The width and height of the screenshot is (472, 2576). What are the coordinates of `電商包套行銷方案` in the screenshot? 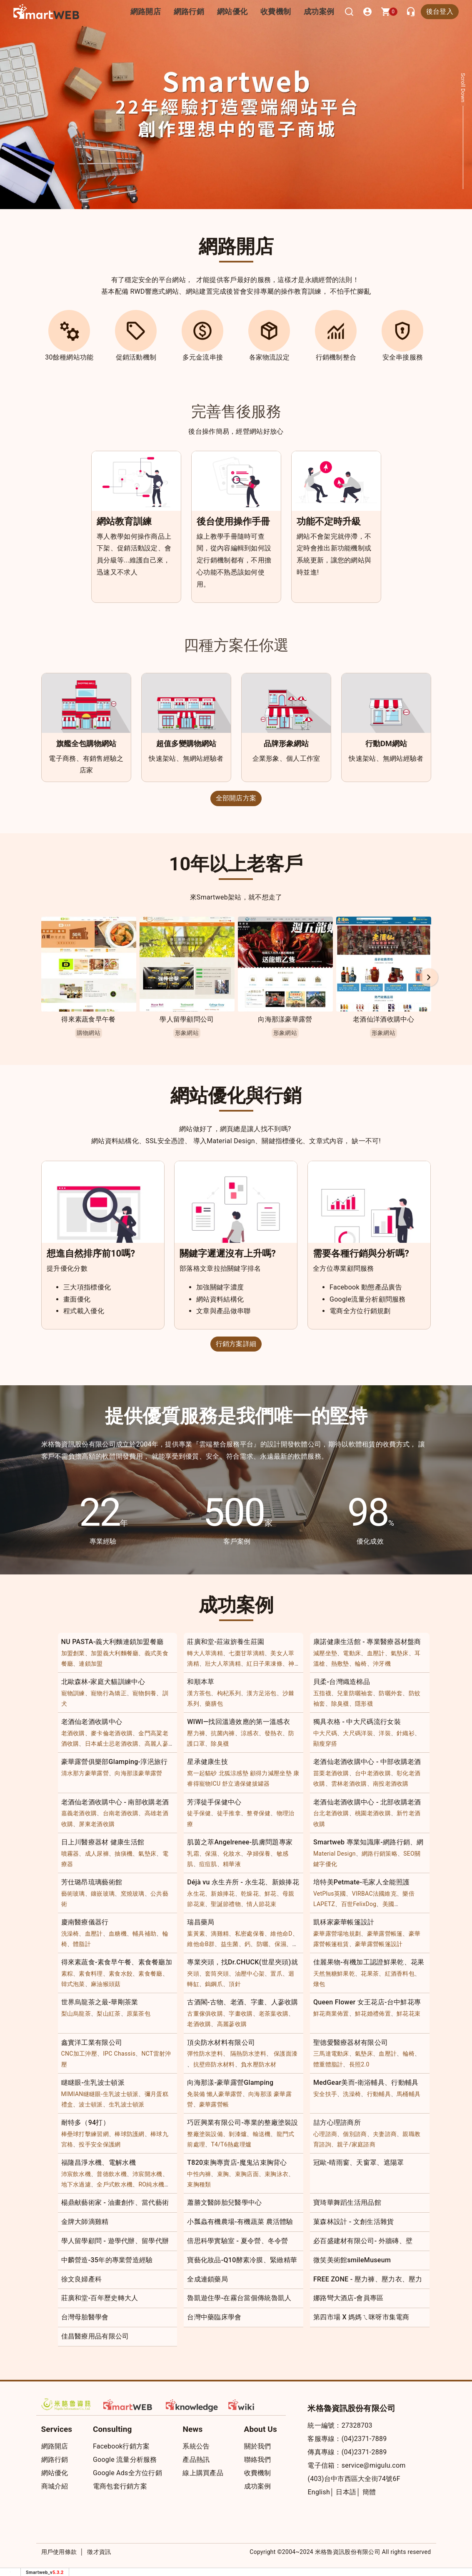 It's located at (120, 2486).